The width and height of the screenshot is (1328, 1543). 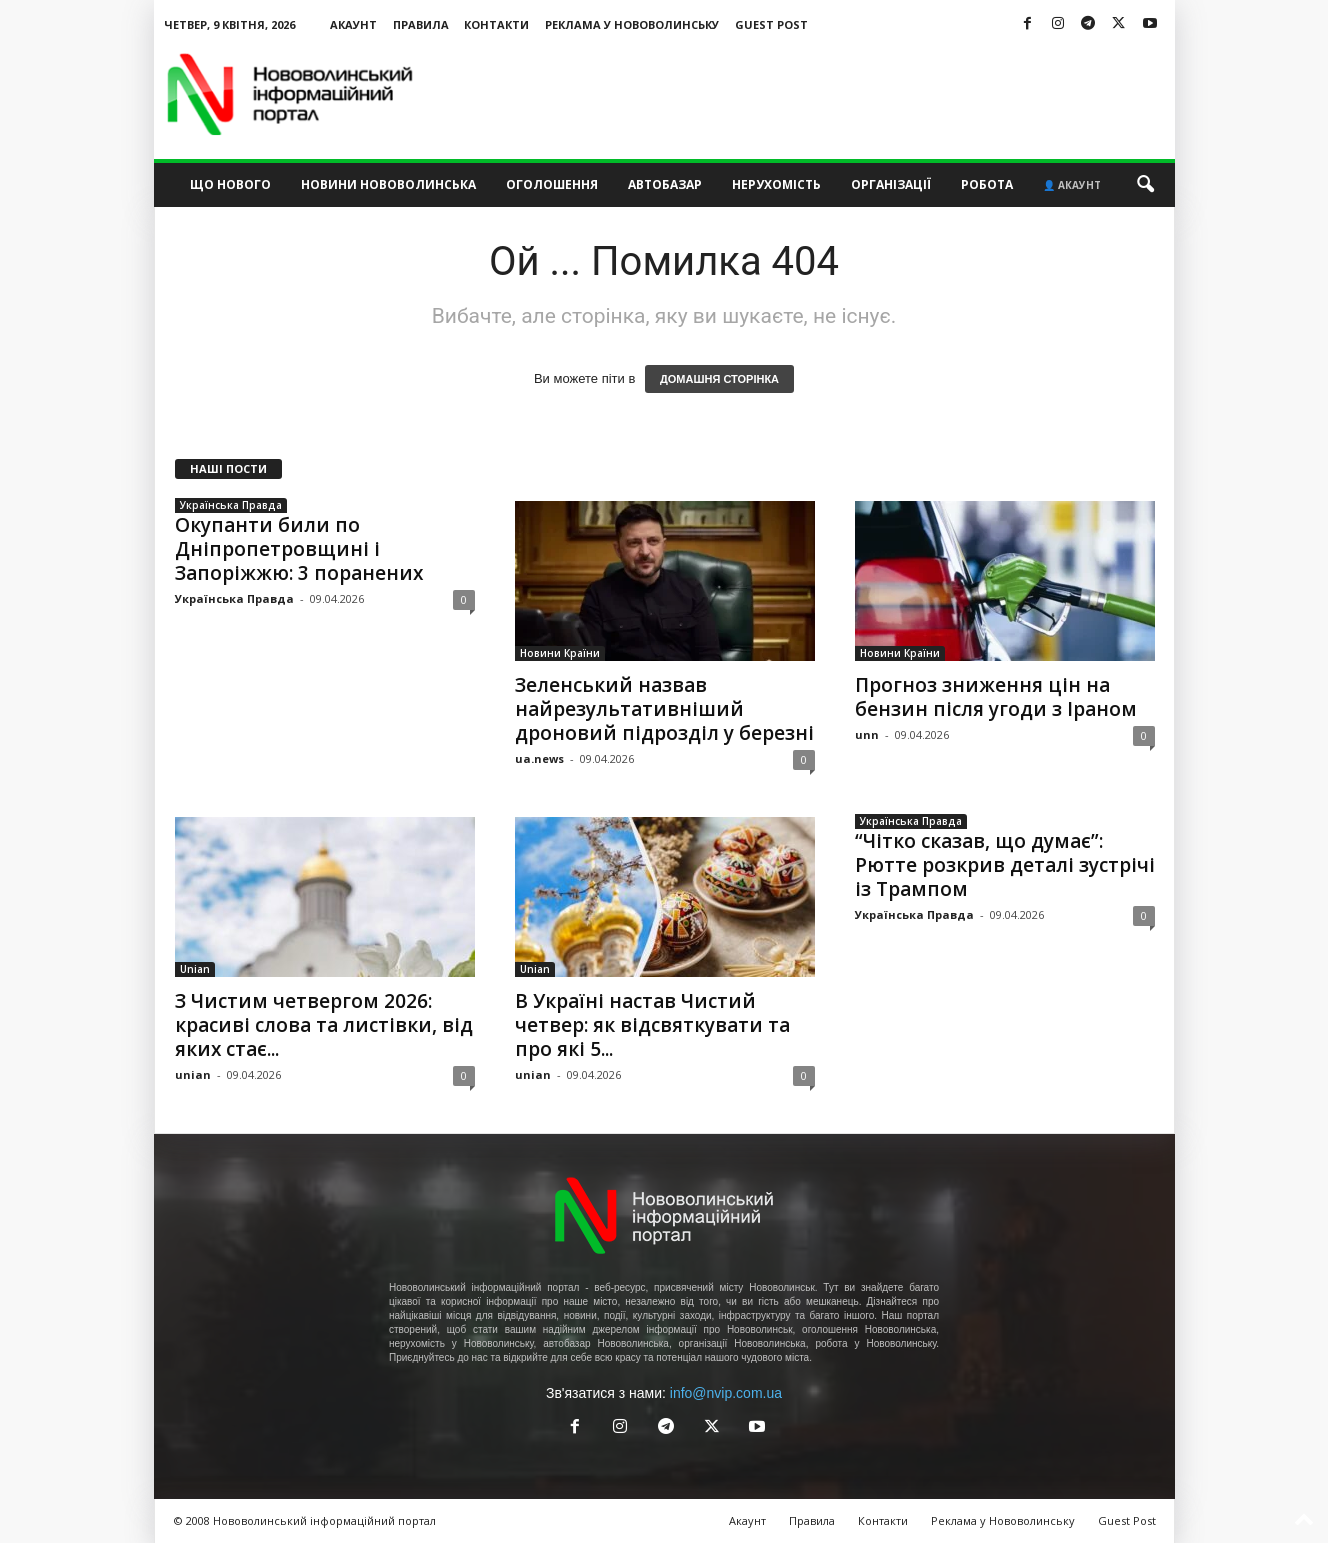 What do you see at coordinates (987, 184) in the screenshot?
I see `Робота` at bounding box center [987, 184].